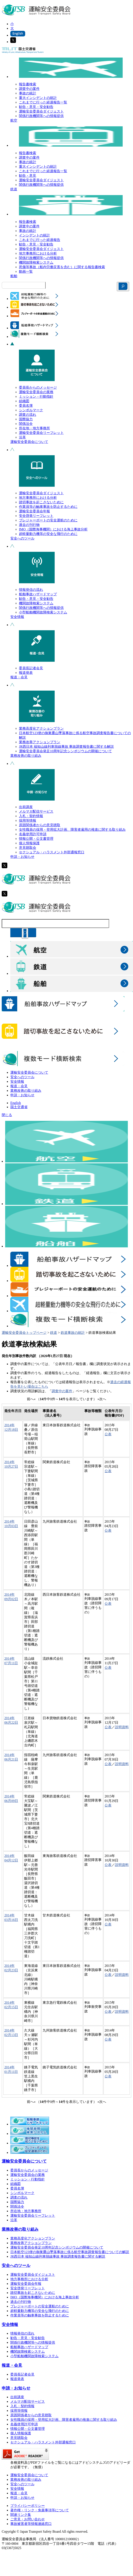  Describe the element at coordinates (29, 525) in the screenshot. I see `過去の刊行物` at that location.